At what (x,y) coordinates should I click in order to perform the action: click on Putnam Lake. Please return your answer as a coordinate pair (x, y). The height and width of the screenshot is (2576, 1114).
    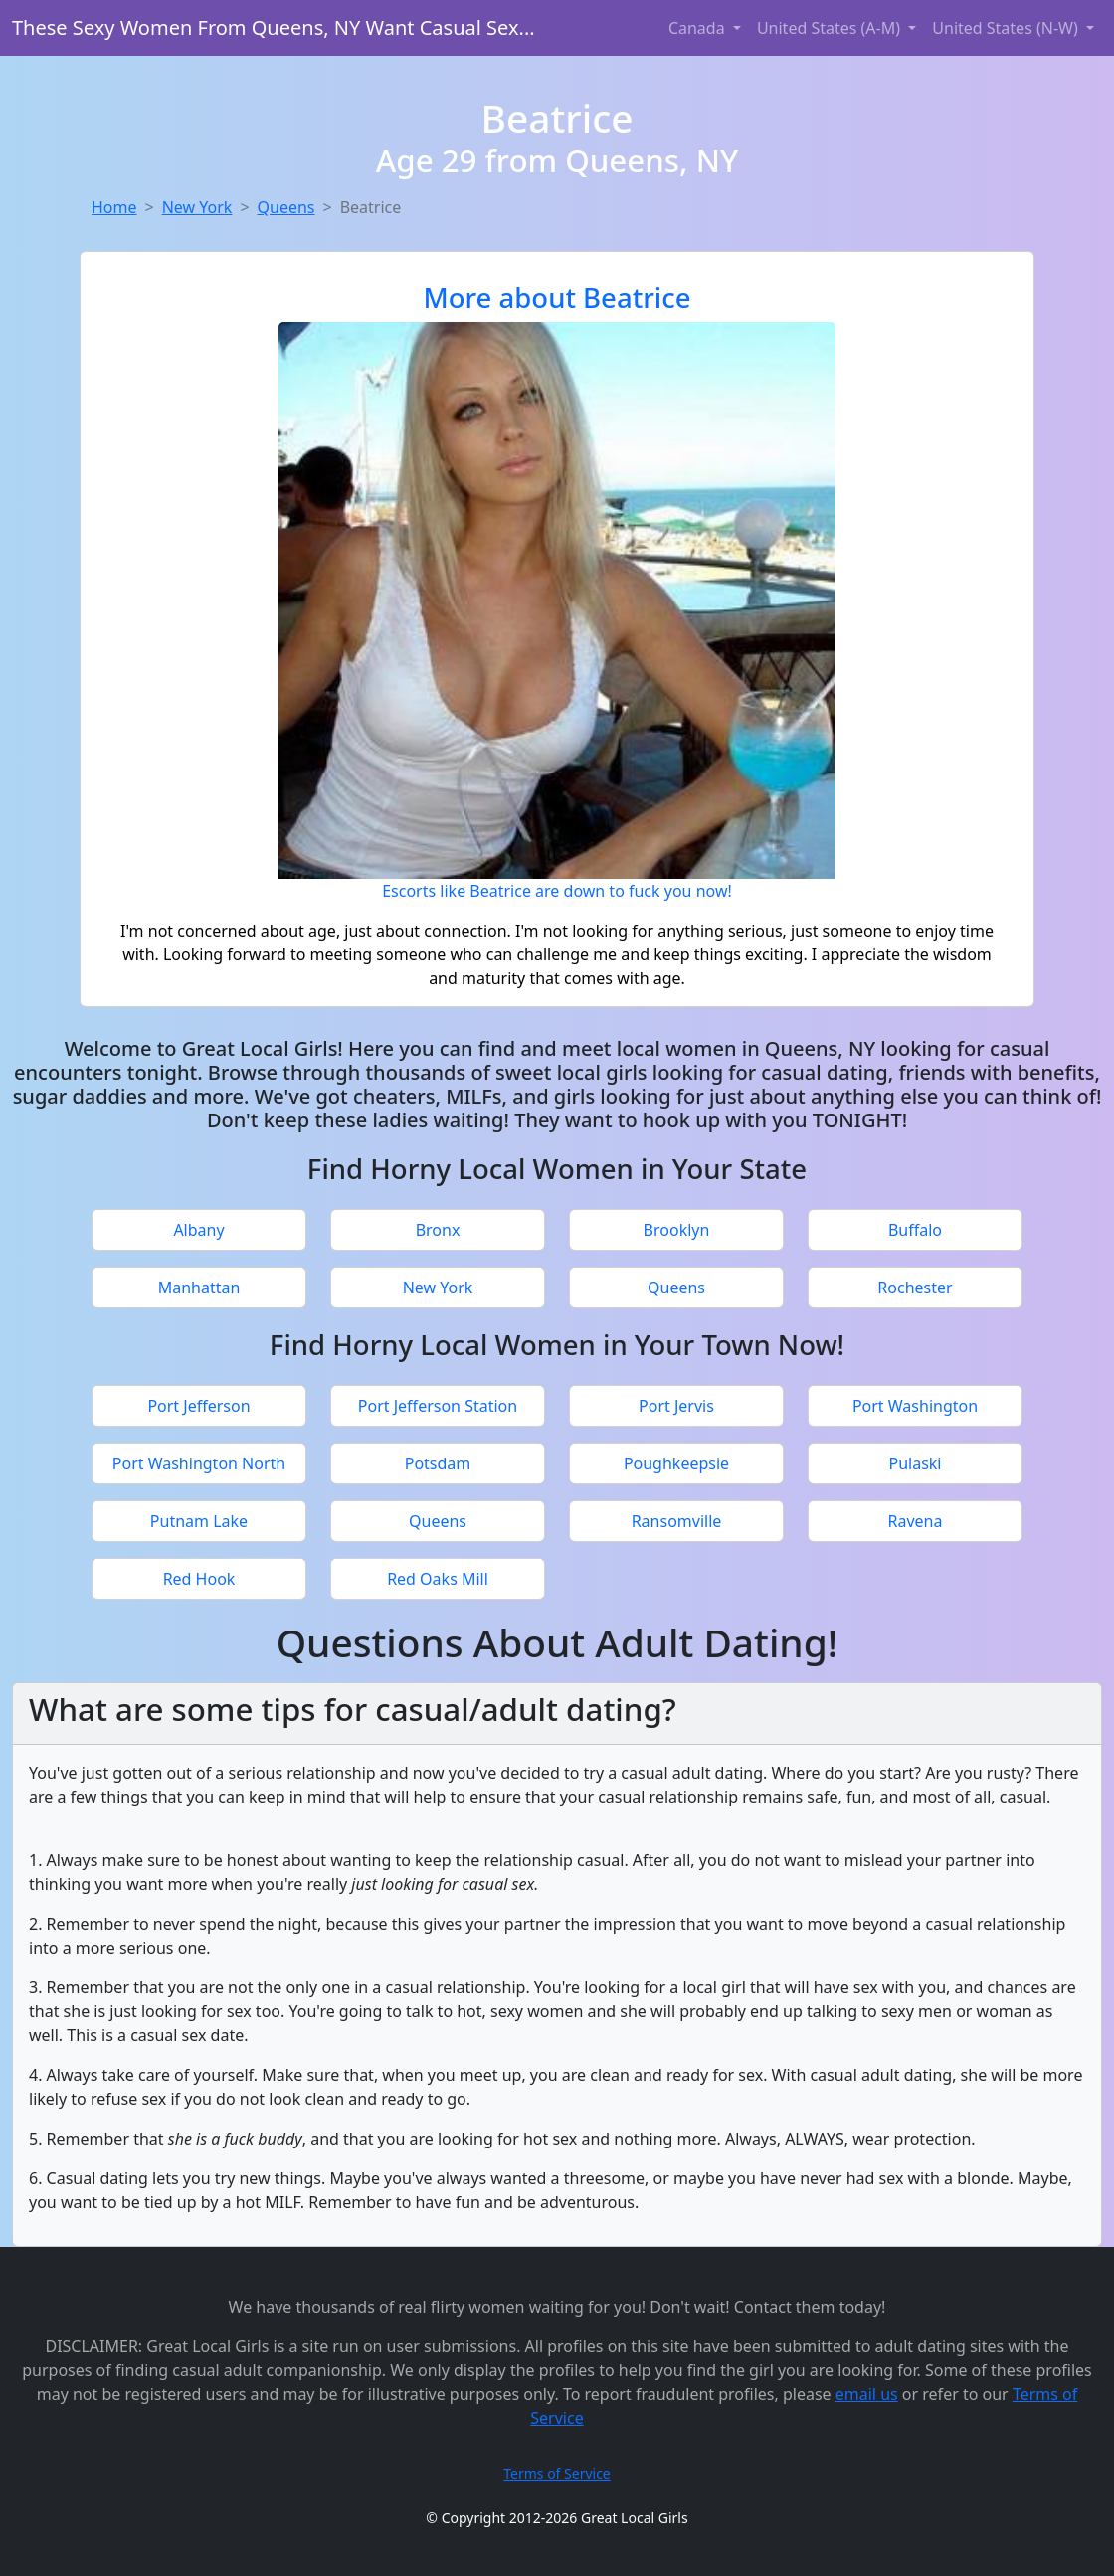
    Looking at the image, I should click on (199, 1521).